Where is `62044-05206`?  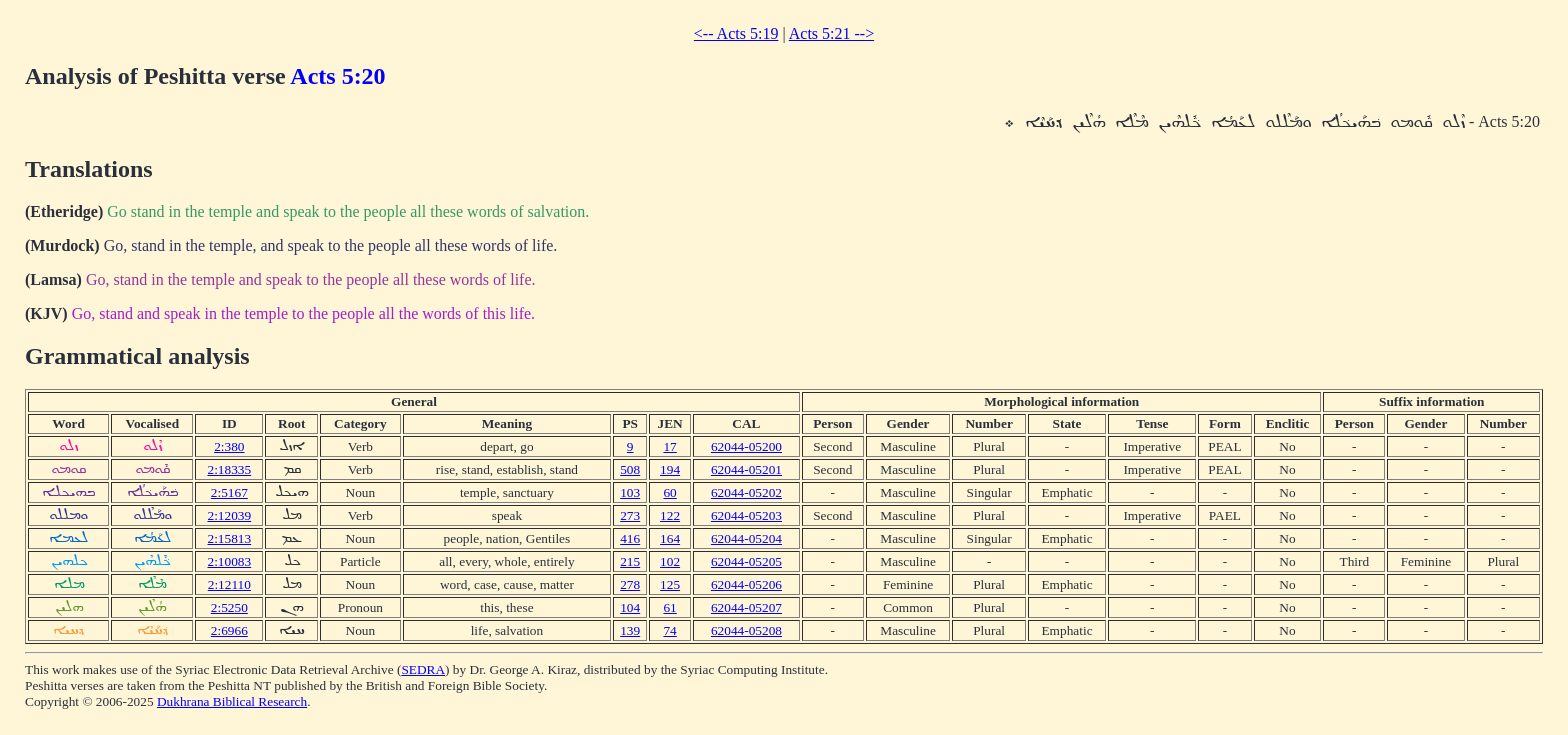
62044-05206 is located at coordinates (746, 584).